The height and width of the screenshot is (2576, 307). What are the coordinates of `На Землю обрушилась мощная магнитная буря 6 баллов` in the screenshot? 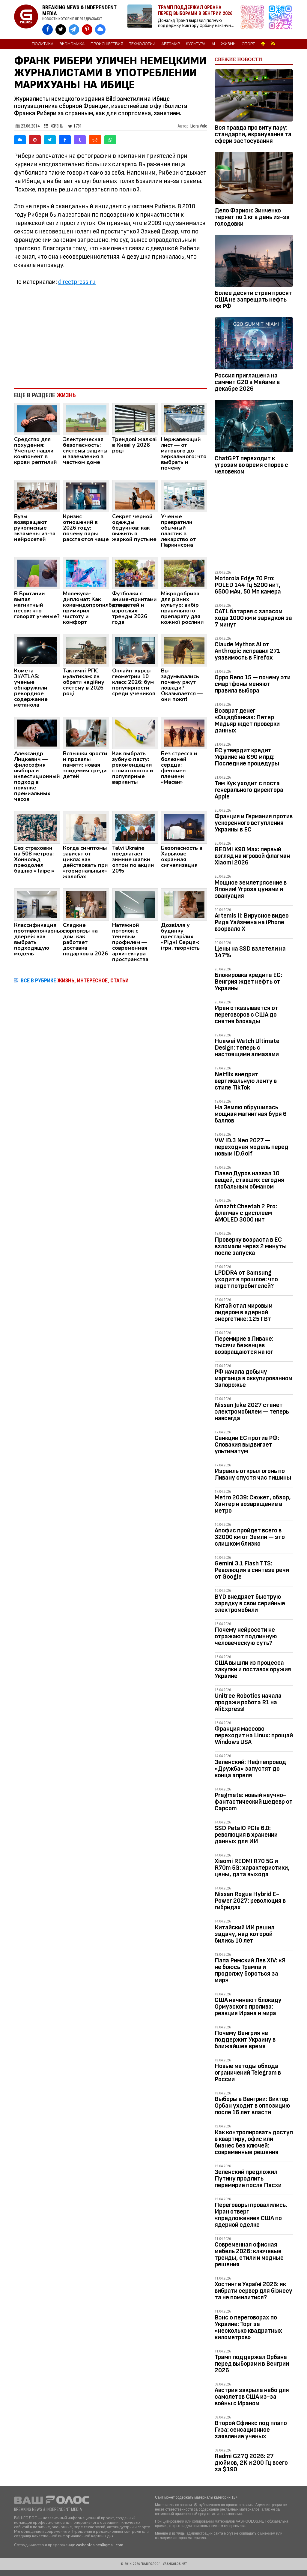 It's located at (251, 1114).